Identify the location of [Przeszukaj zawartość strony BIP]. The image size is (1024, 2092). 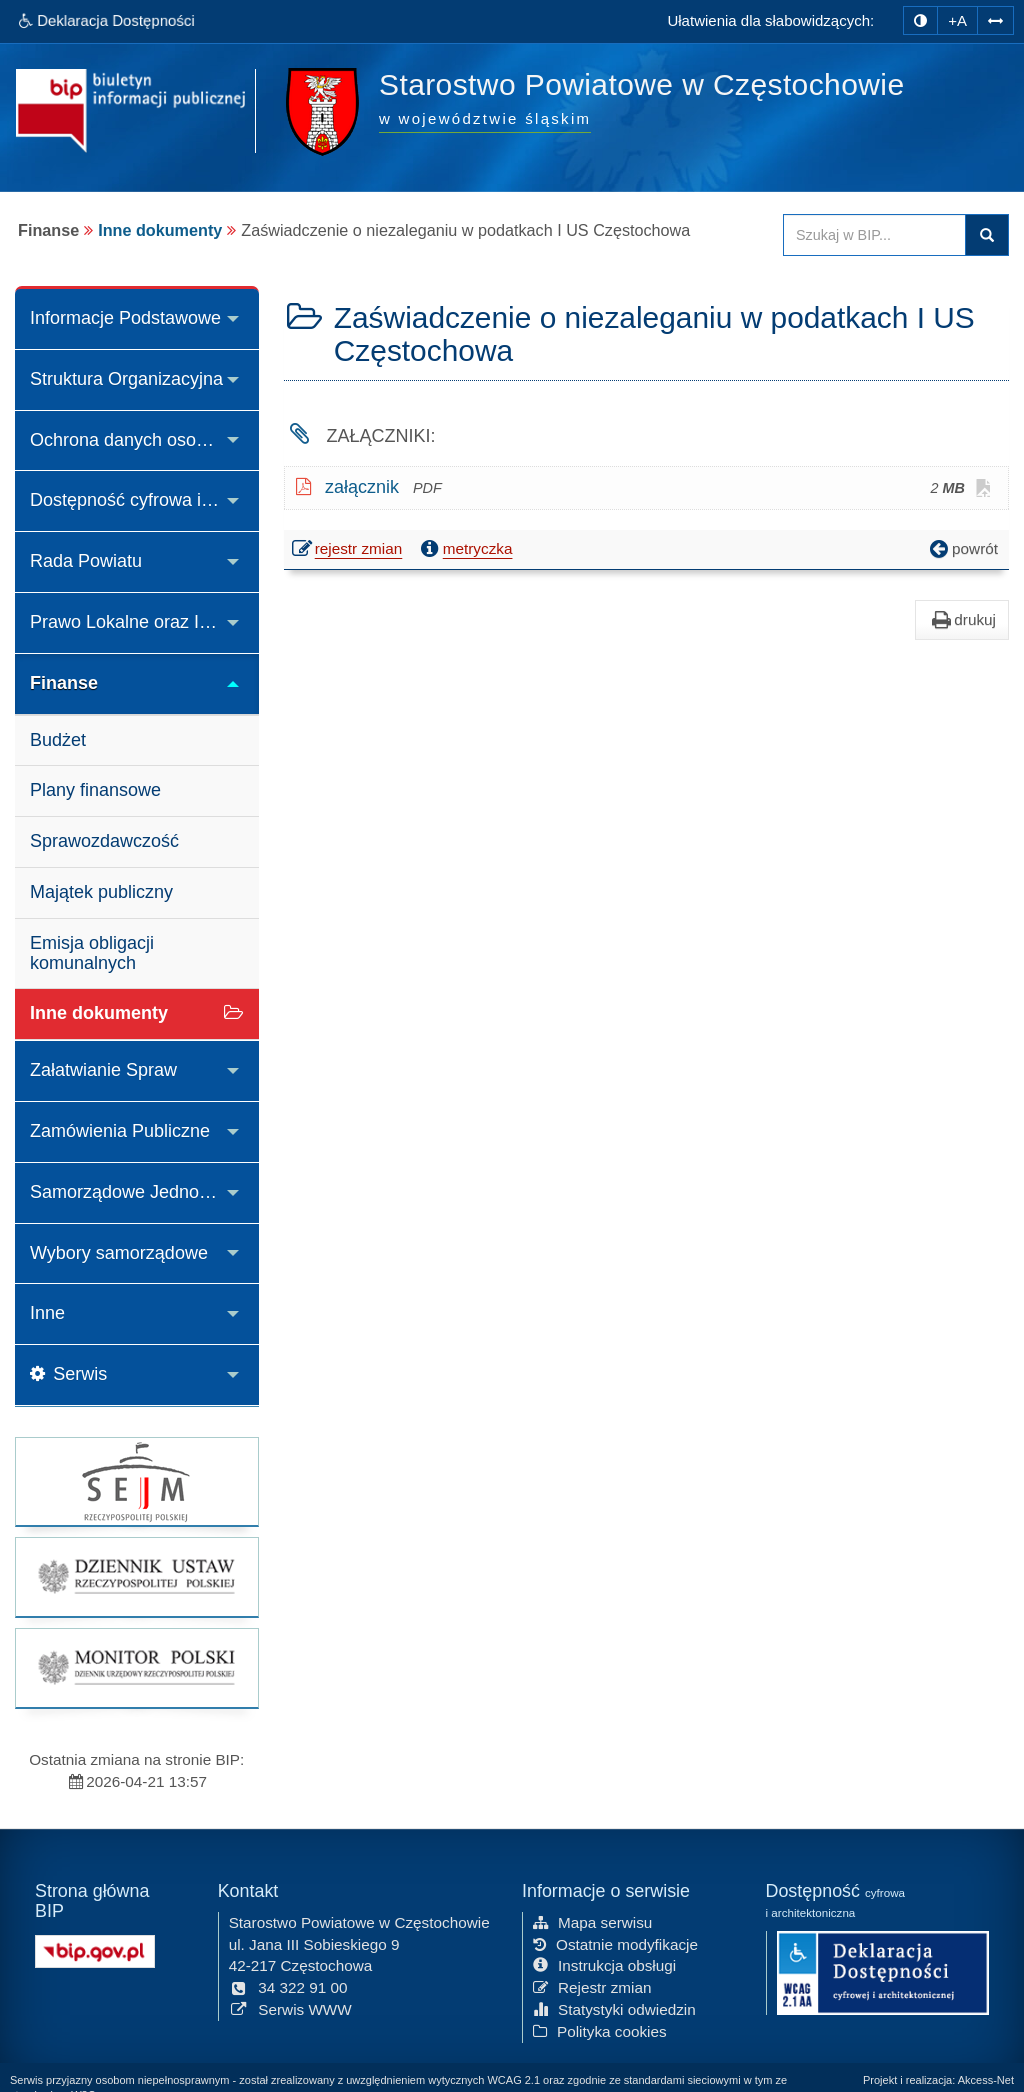
(874, 235).